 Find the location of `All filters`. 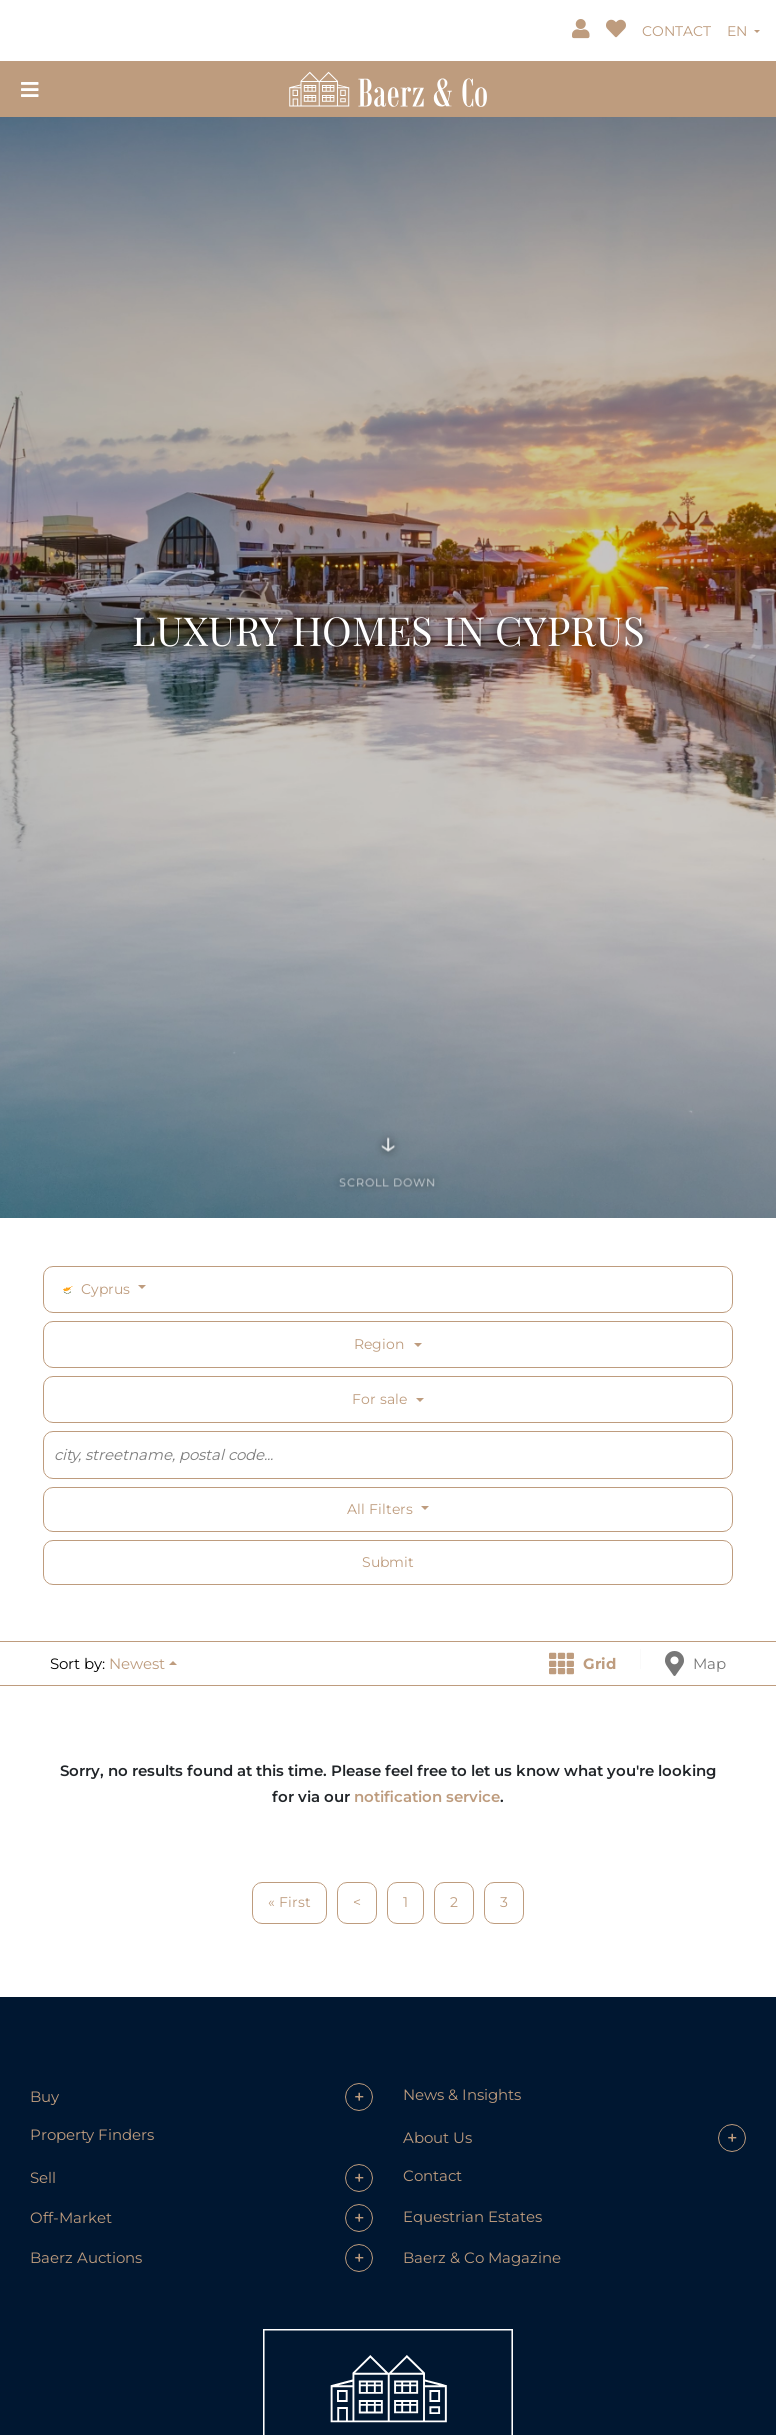

All filters is located at coordinates (382, 1509).